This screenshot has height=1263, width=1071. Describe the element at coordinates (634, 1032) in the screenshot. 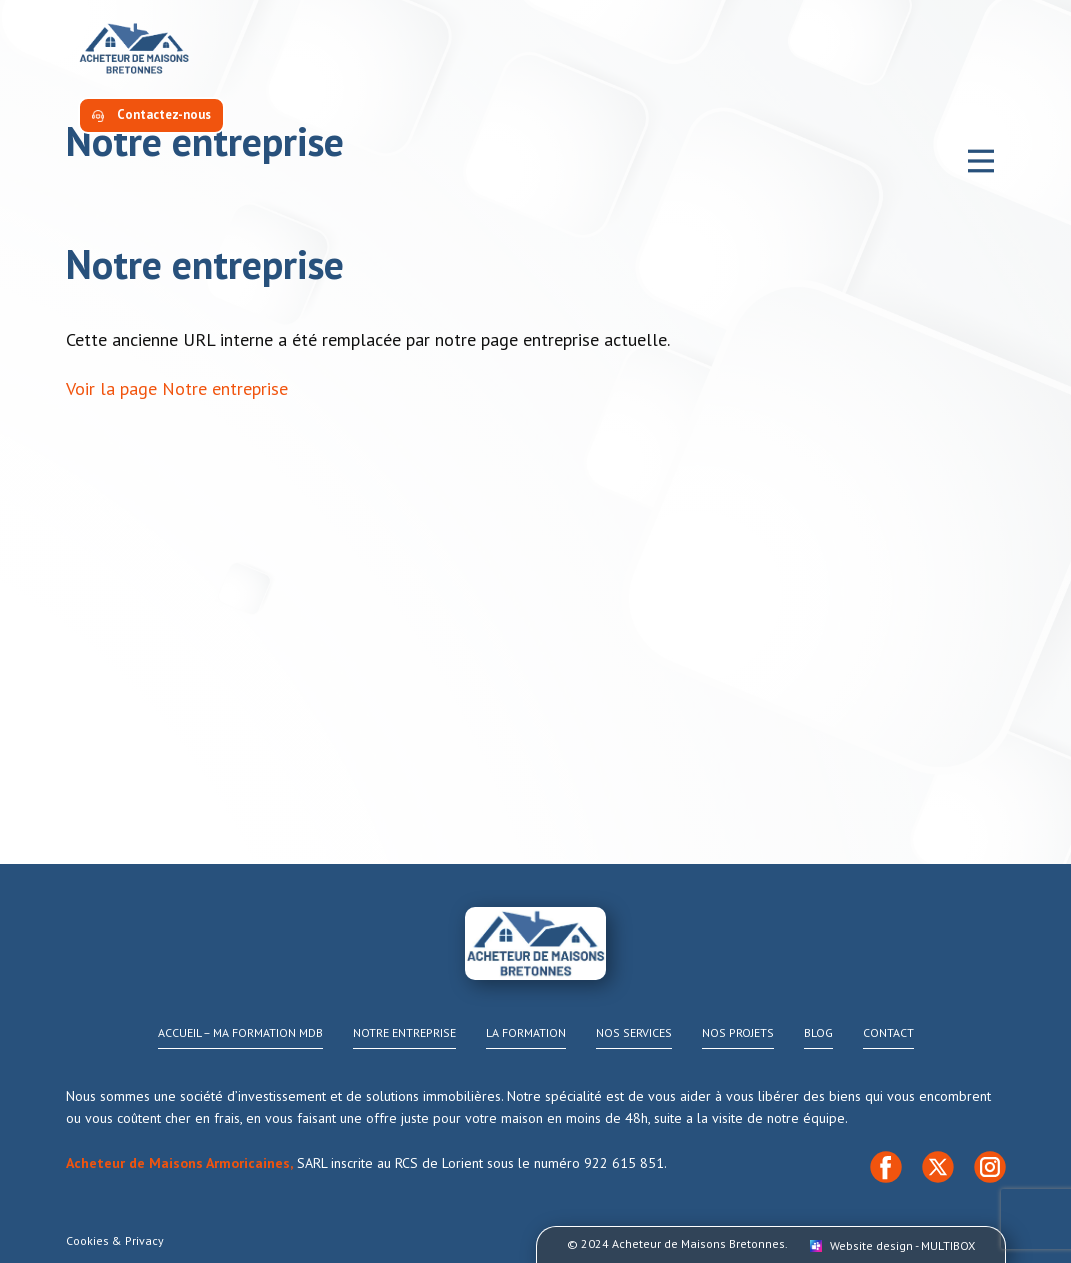

I see `Nos services` at that location.